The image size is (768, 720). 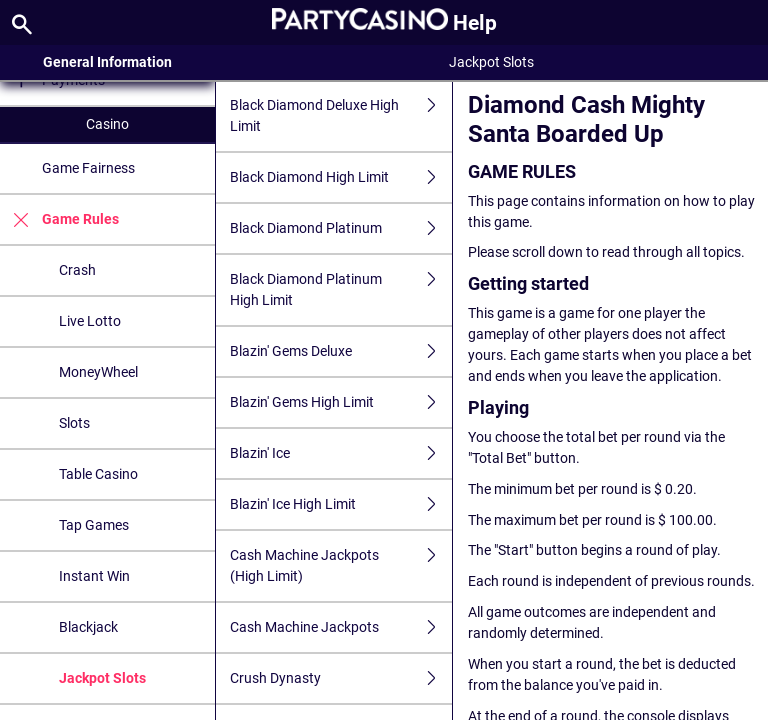 What do you see at coordinates (90, 321) in the screenshot?
I see `Live Lotto` at bounding box center [90, 321].